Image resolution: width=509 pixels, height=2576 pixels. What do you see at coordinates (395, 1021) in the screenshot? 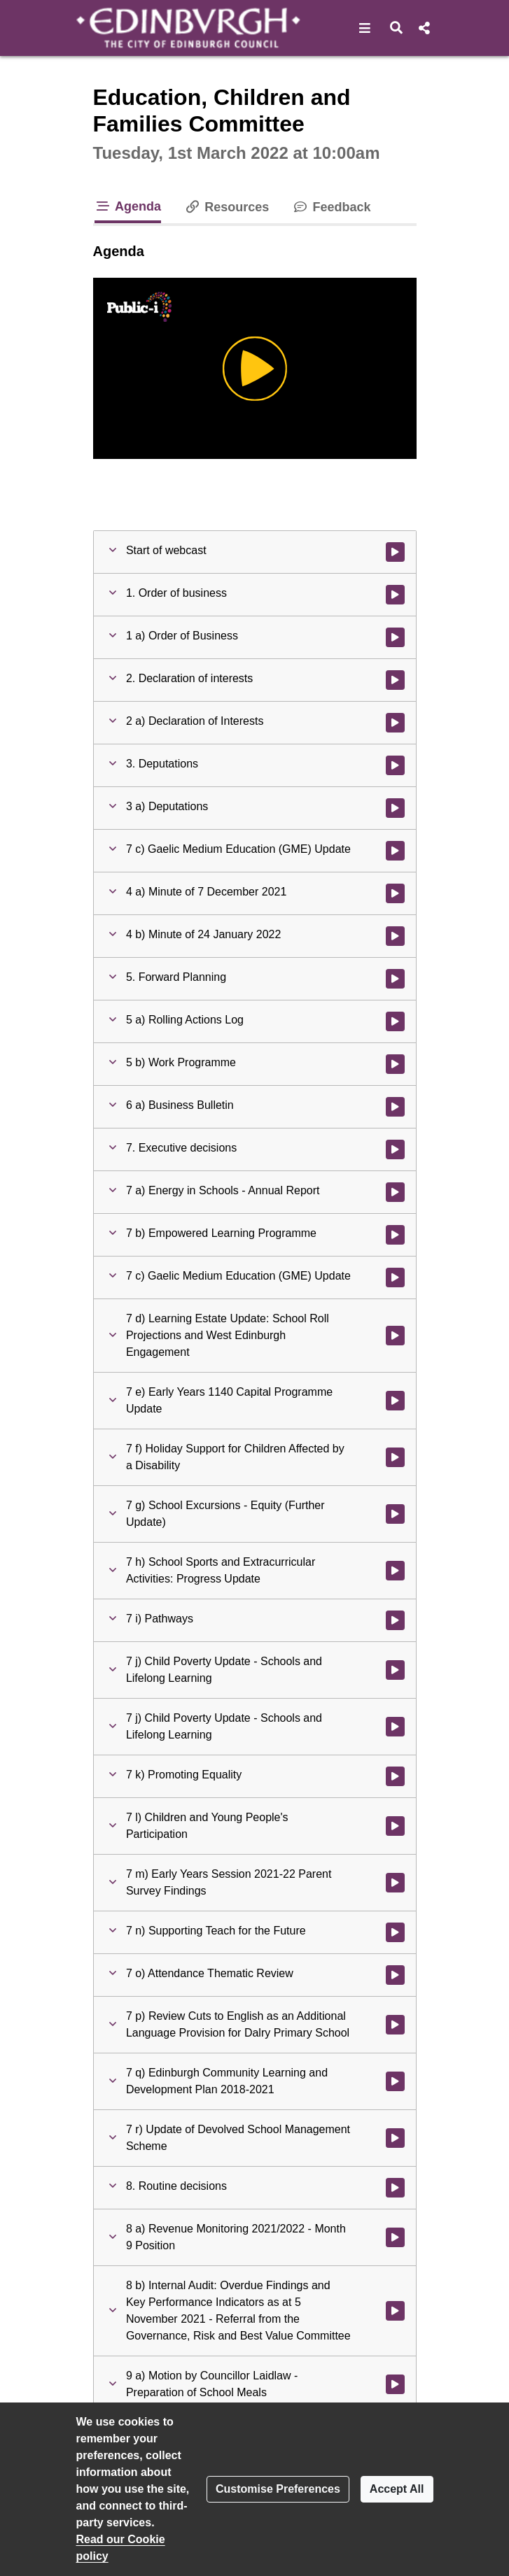
I see `[Watch video at 1:17:48 - Agenda item : 5 a) Rolling Actions Log]` at bounding box center [395, 1021].